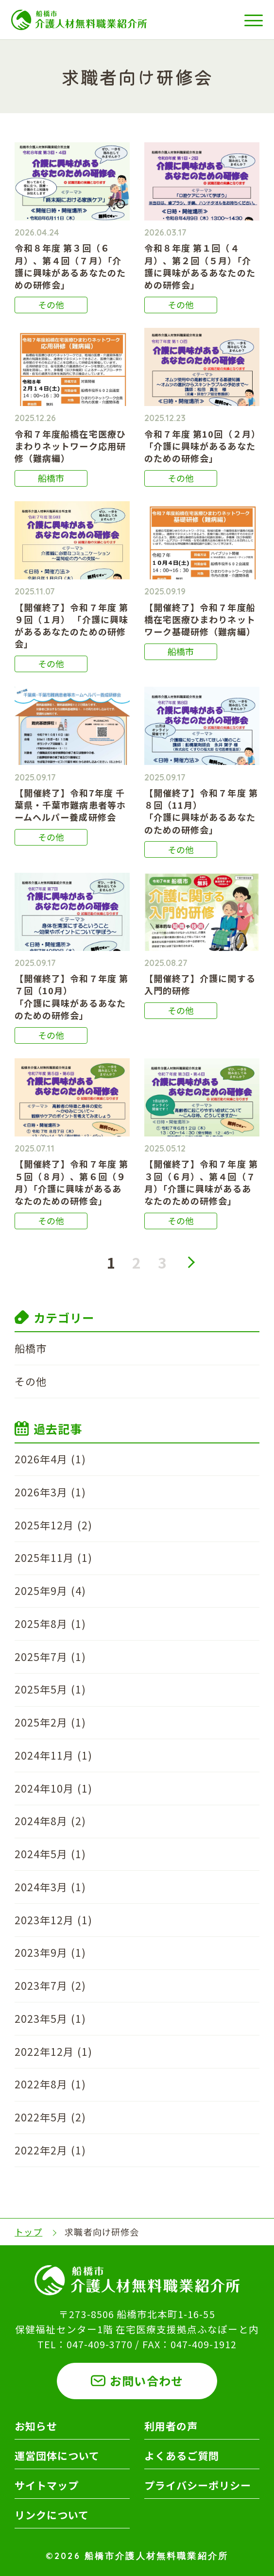  What do you see at coordinates (50, 2018) in the screenshot?
I see `2023年5月 (1)` at bounding box center [50, 2018].